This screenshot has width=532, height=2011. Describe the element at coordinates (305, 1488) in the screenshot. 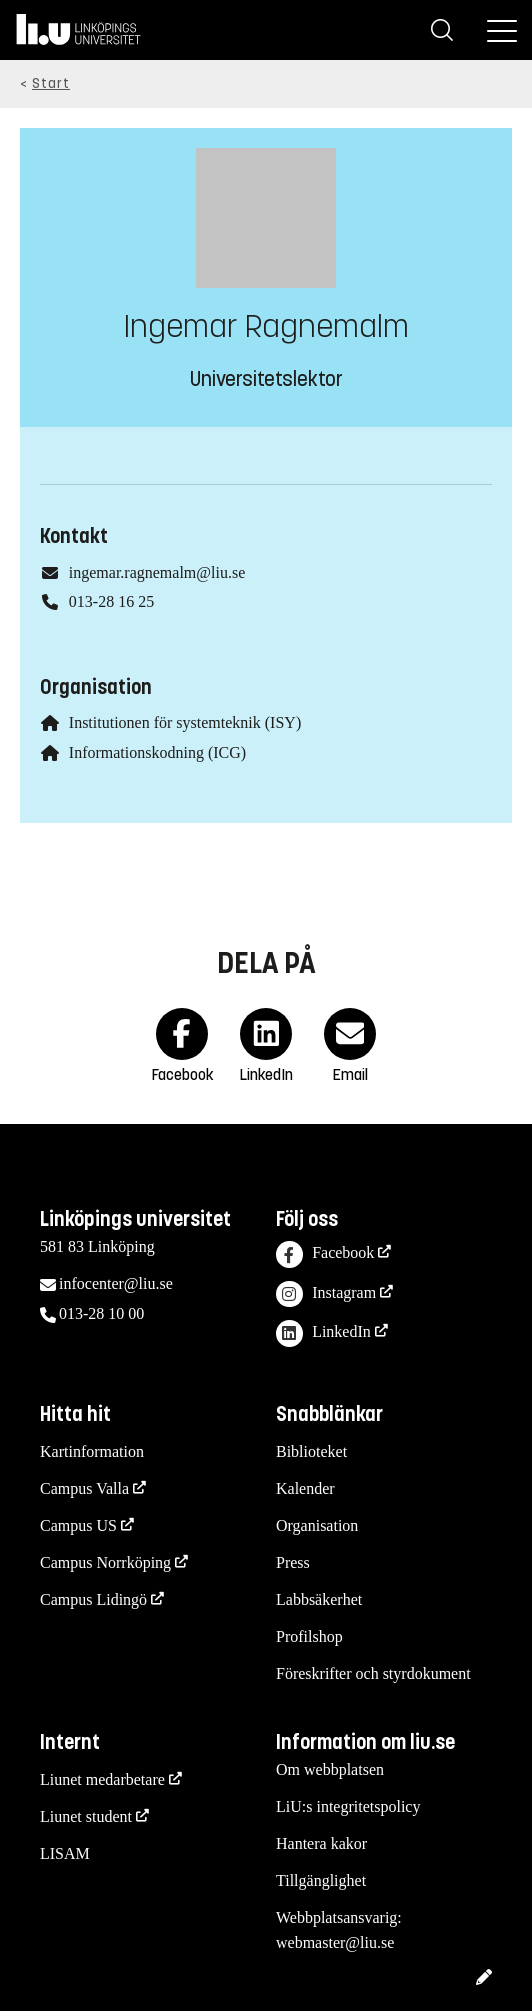

I see `Kalender` at that location.